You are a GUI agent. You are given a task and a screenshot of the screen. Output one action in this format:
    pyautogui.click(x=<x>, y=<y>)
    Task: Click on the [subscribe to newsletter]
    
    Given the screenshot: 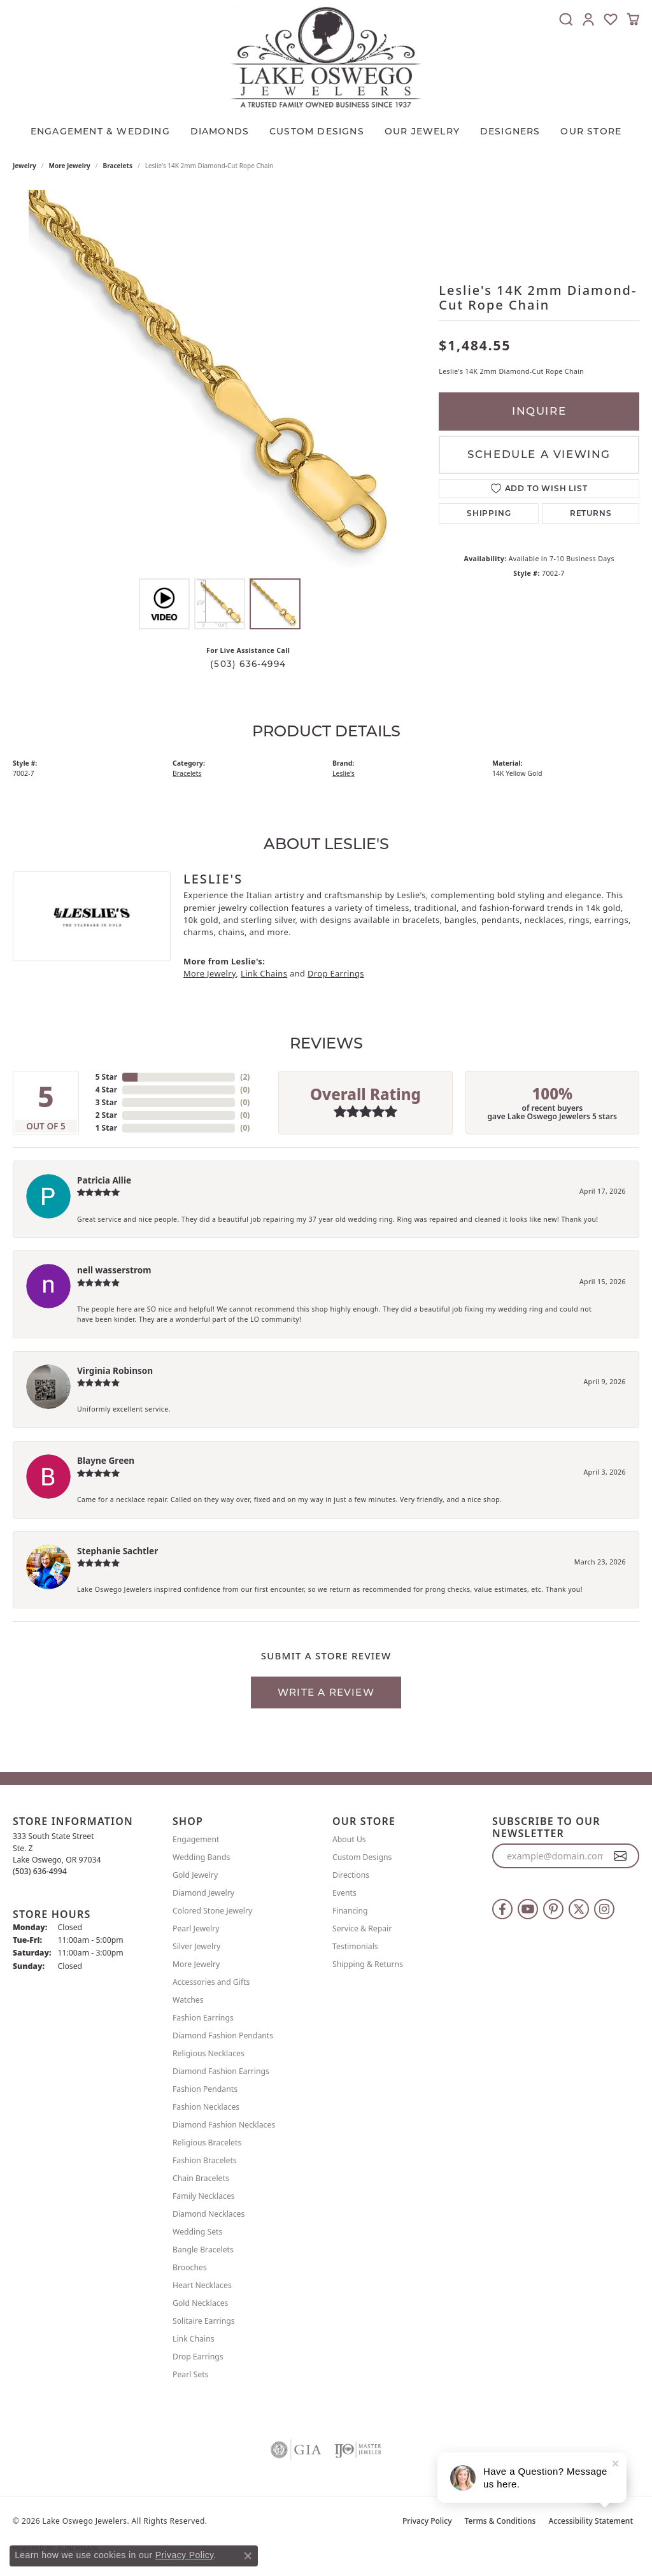 What is the action you would take?
    pyautogui.click(x=620, y=1856)
    